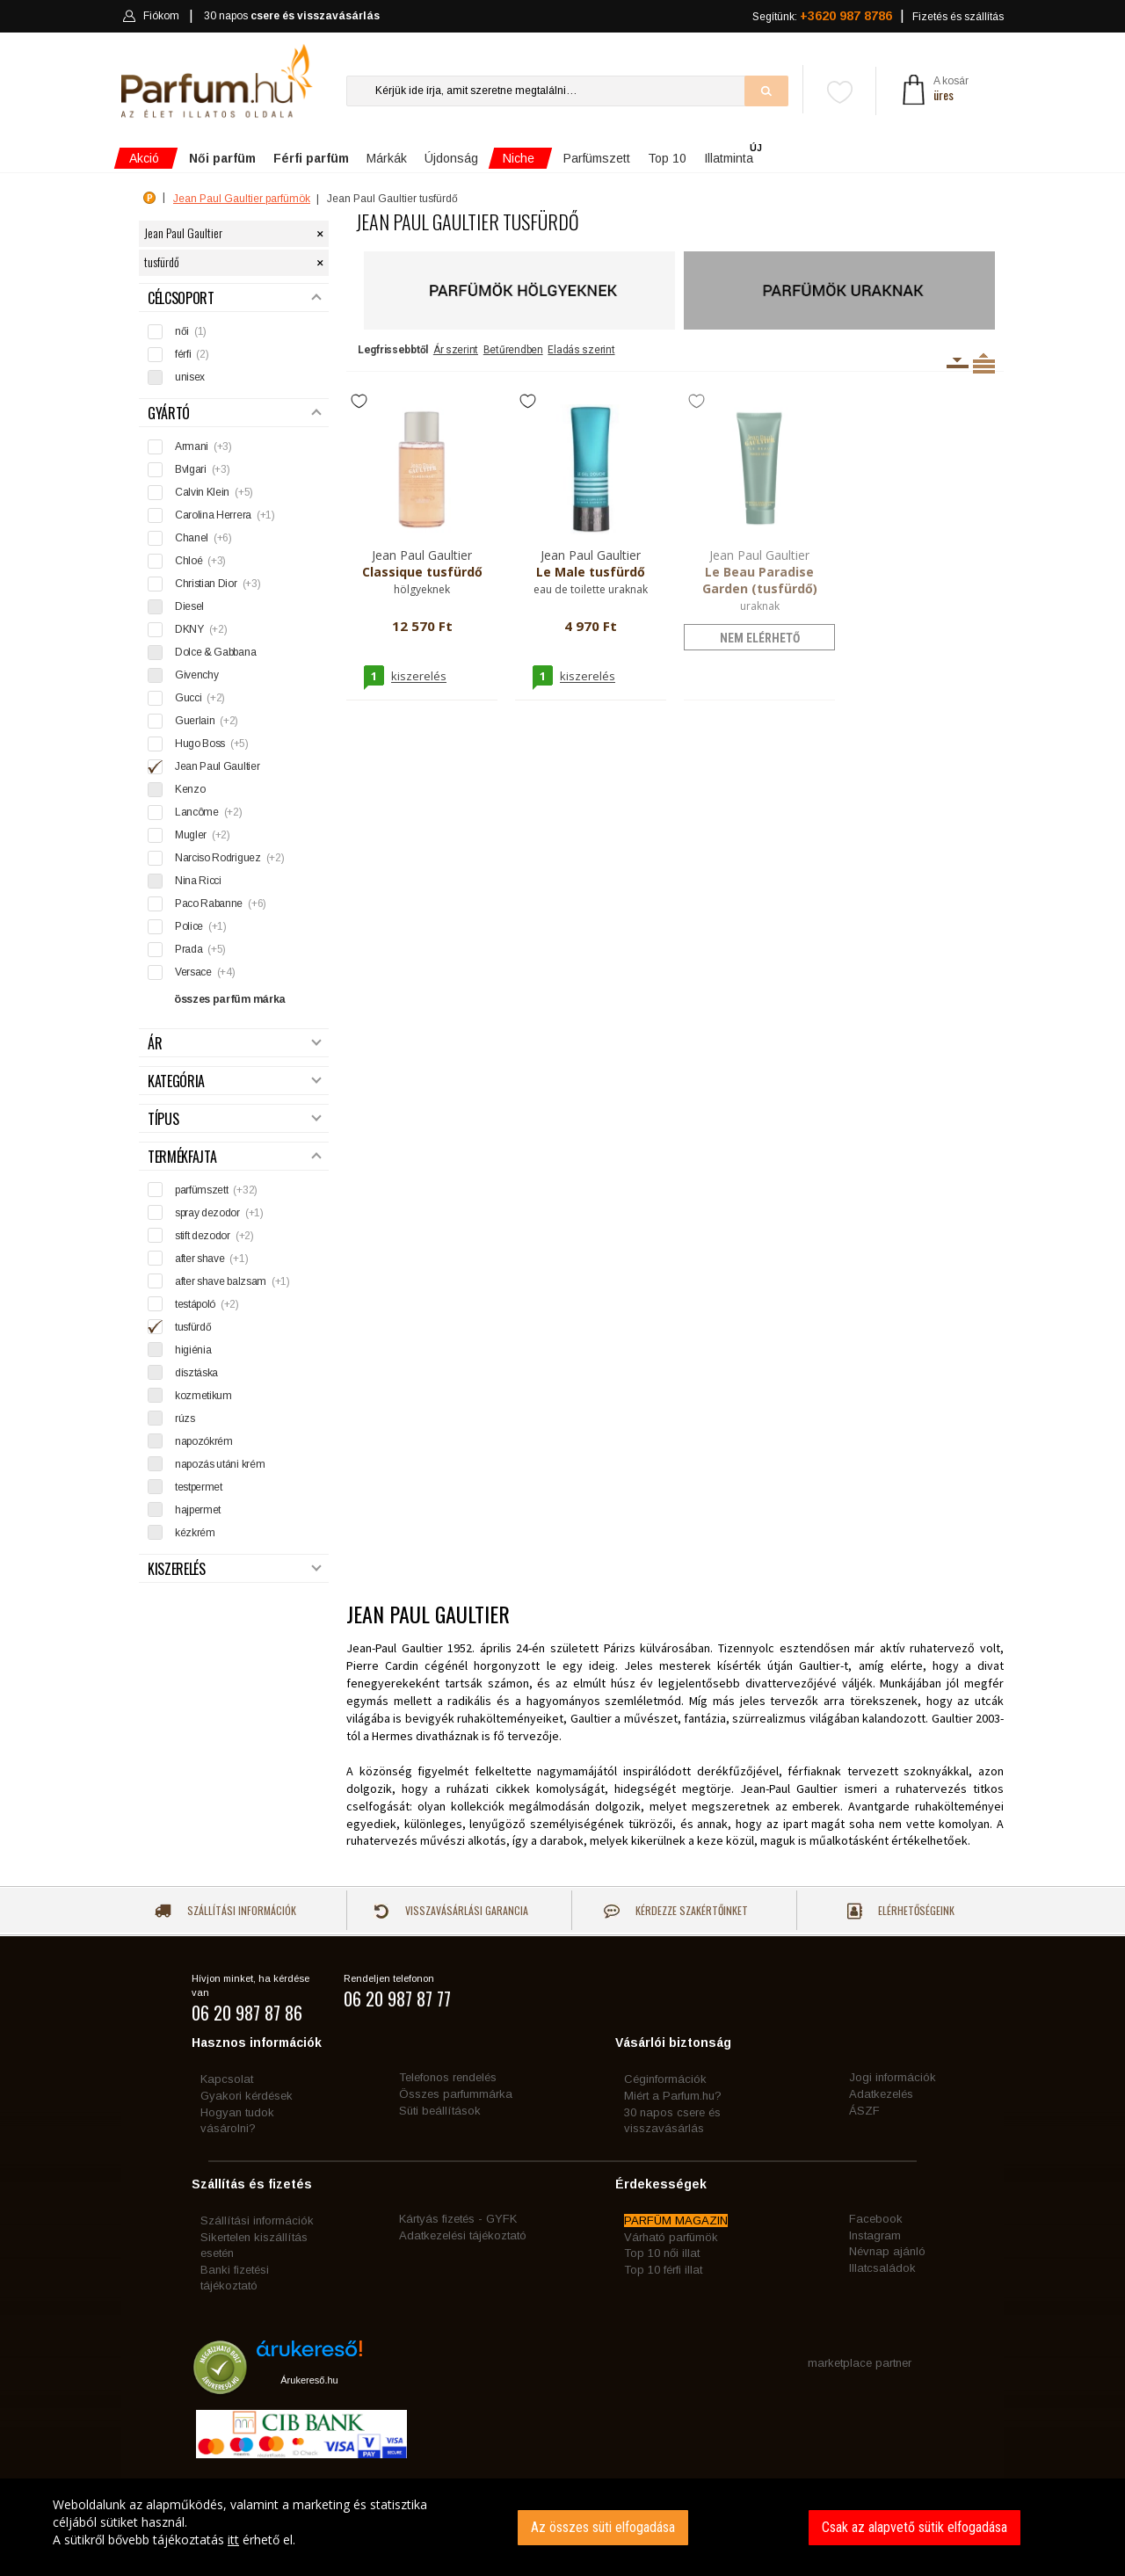  I want to click on Elérhetőségeink, so click(900, 1911).